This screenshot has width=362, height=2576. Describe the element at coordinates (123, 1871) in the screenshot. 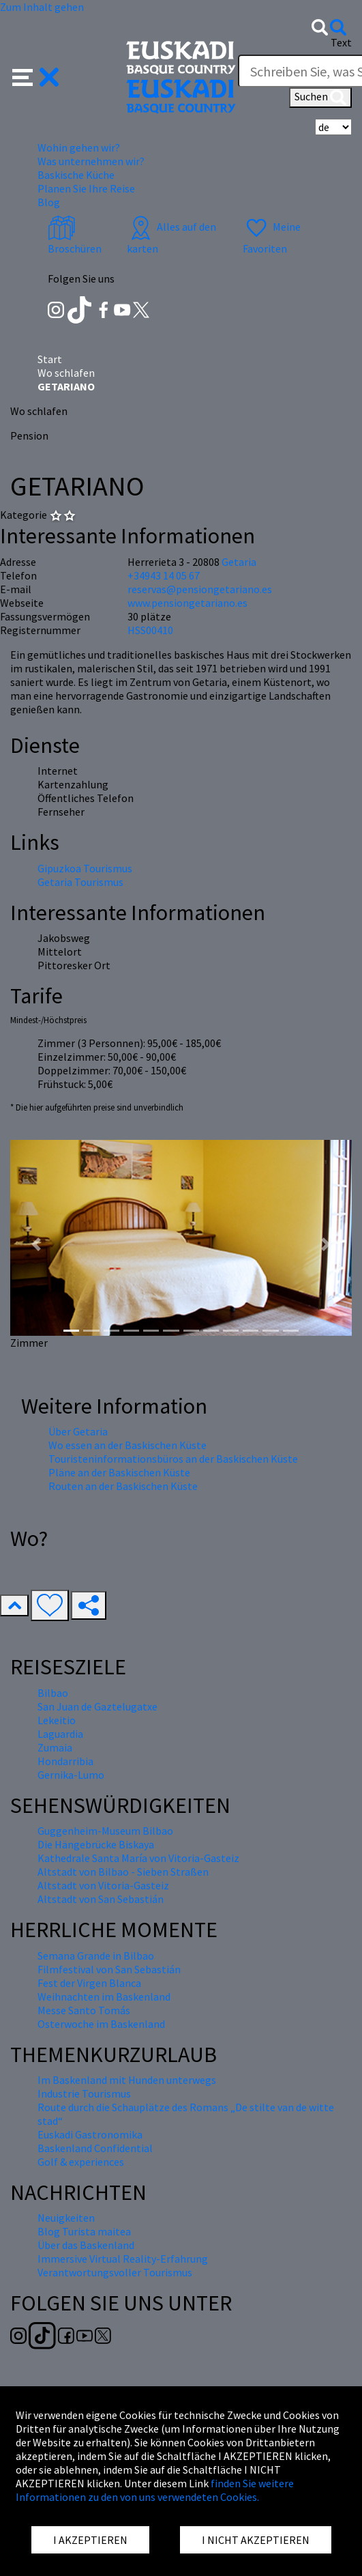

I see `Altstadt von Bilbao - Sieben Straßen` at that location.